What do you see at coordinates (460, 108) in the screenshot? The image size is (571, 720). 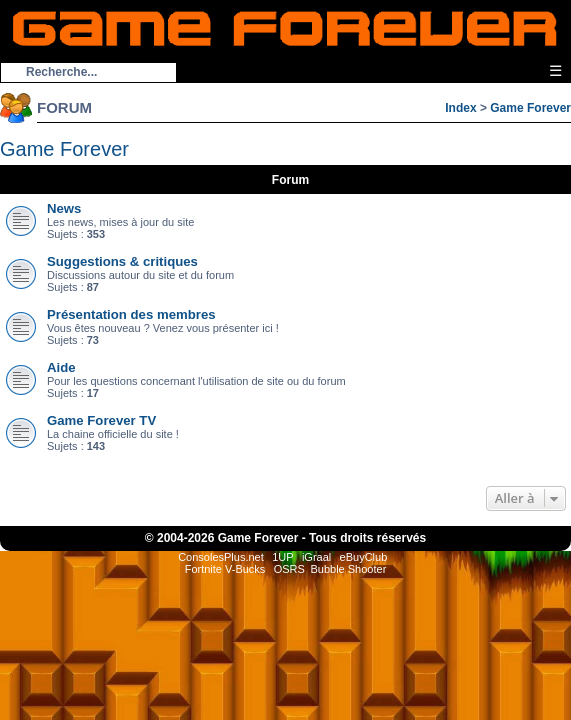 I see `Index` at bounding box center [460, 108].